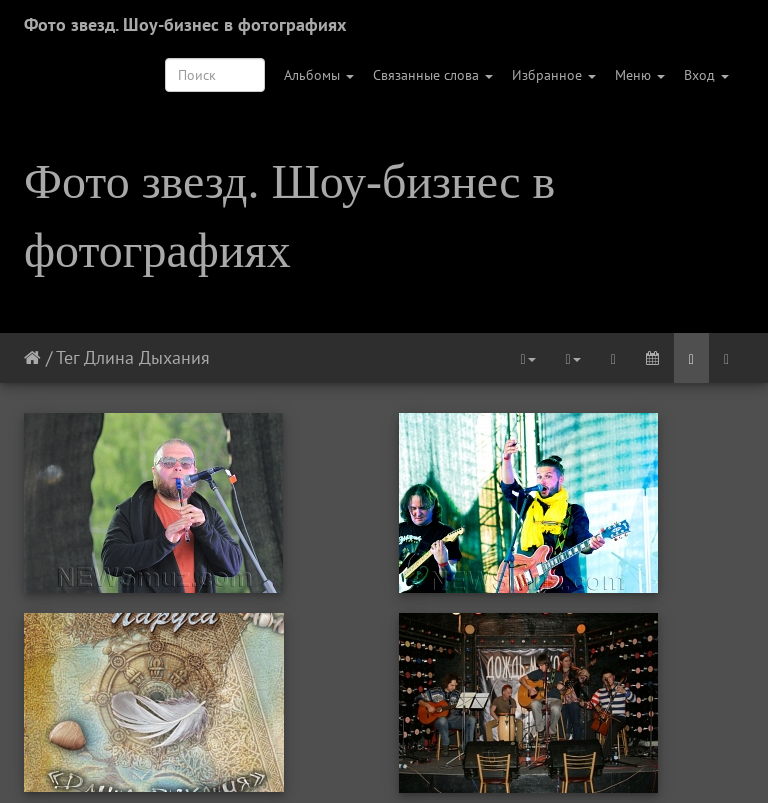 Image resolution: width=768 pixels, height=803 pixels. Describe the element at coordinates (706, 75) in the screenshot. I see `Вход` at that location.